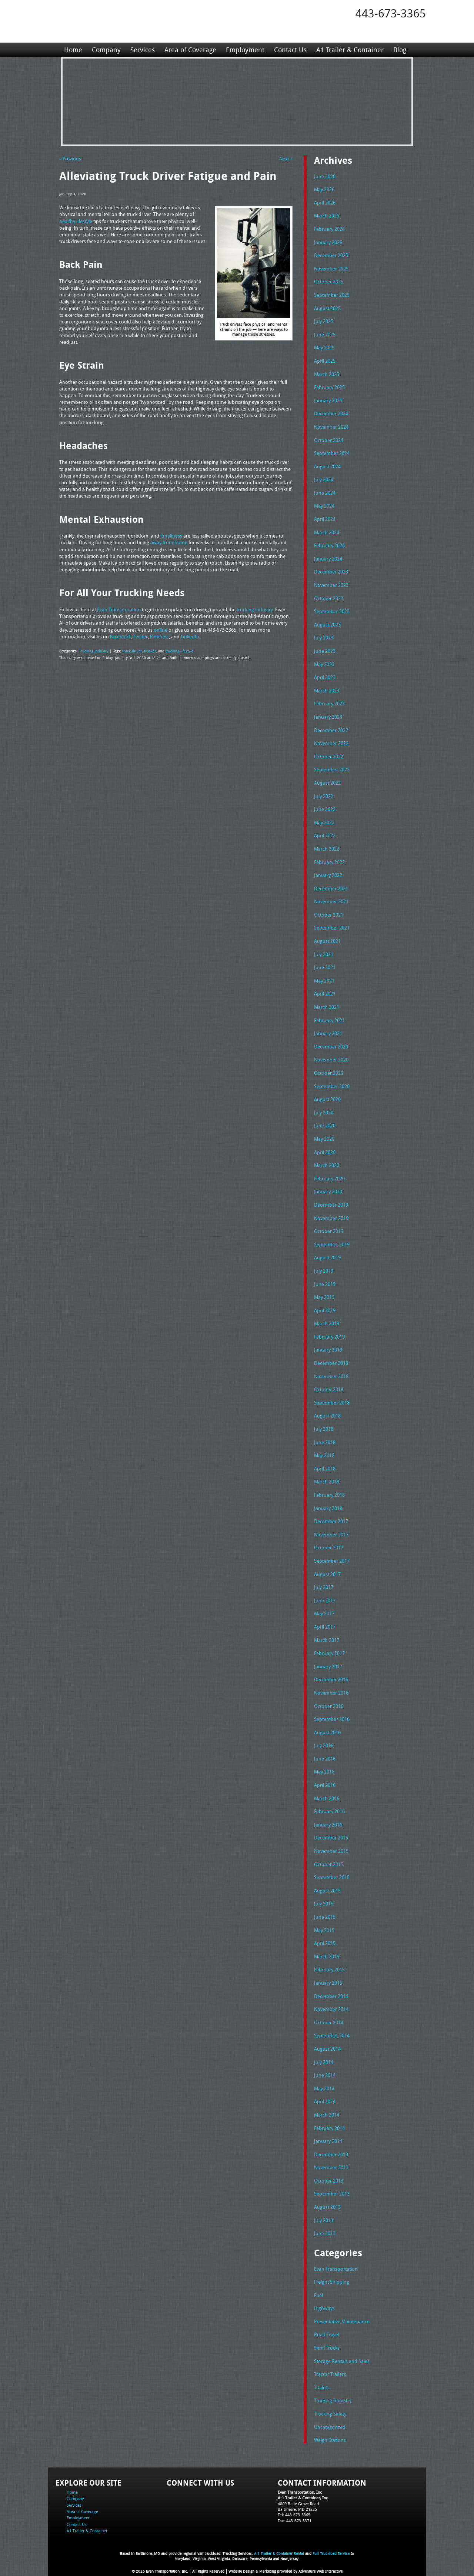 This screenshot has width=474, height=2576. I want to click on April 2019, so click(325, 1310).